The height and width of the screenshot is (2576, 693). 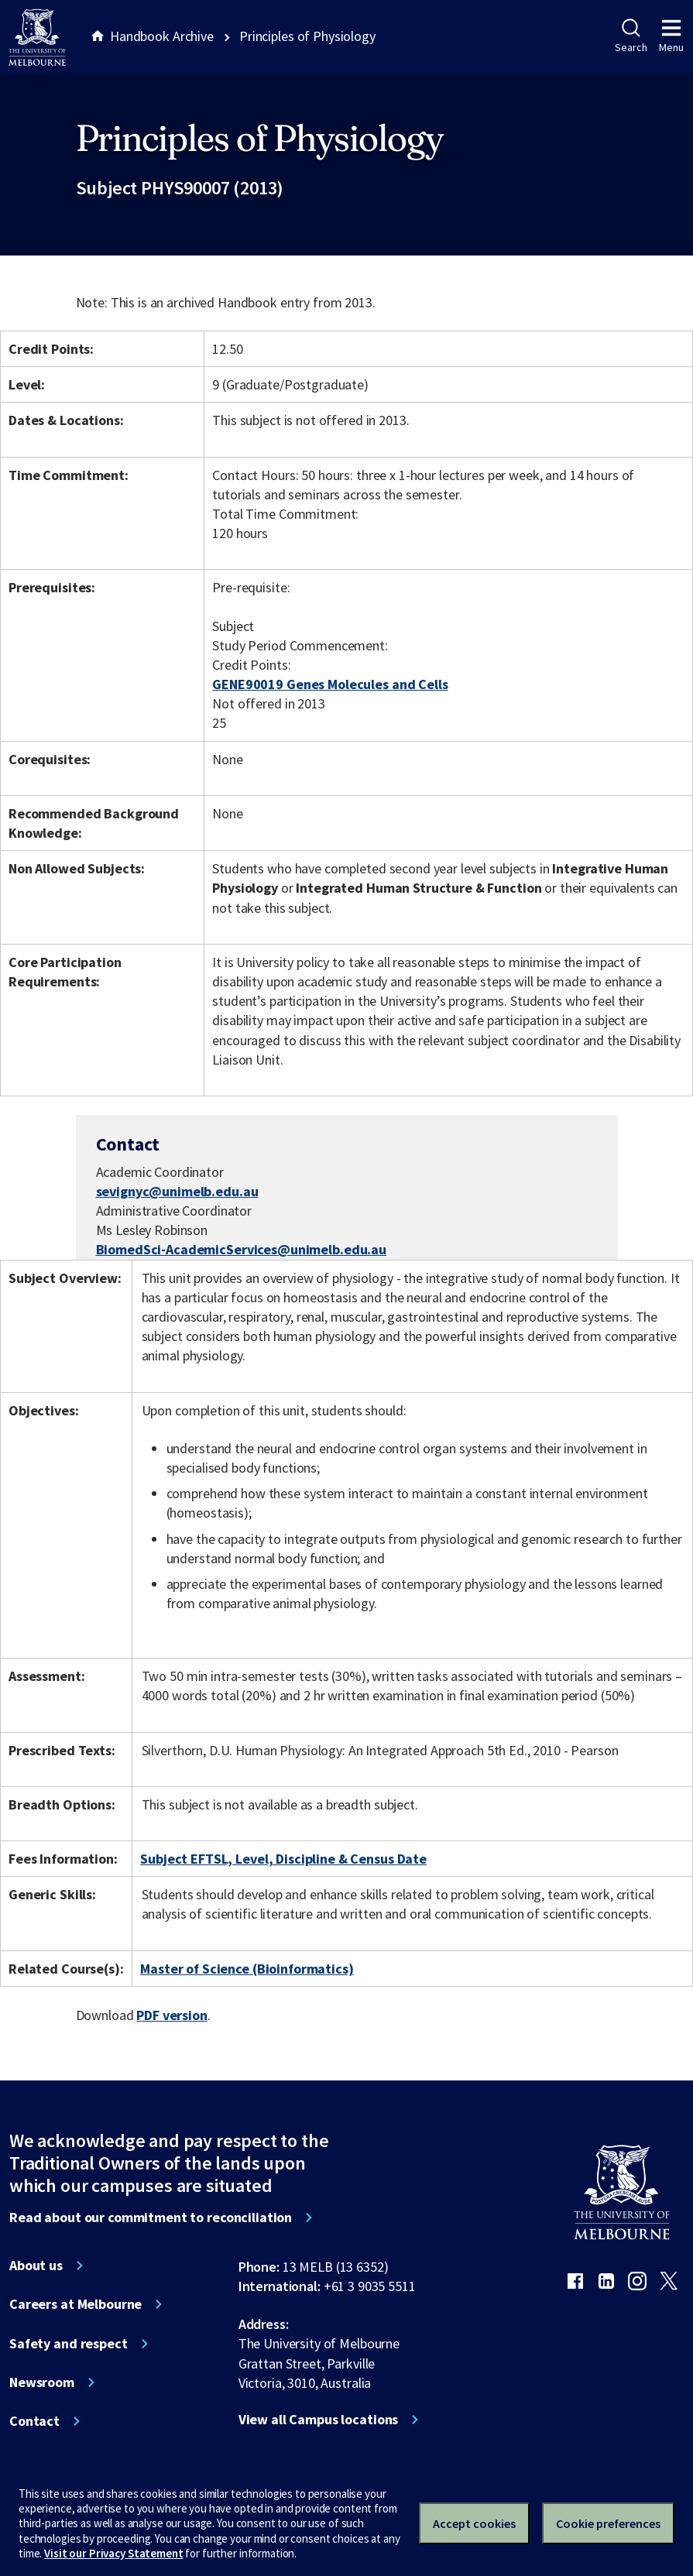 What do you see at coordinates (330, 684) in the screenshot?
I see `GENE90019 Genes Molecules and Cells` at bounding box center [330, 684].